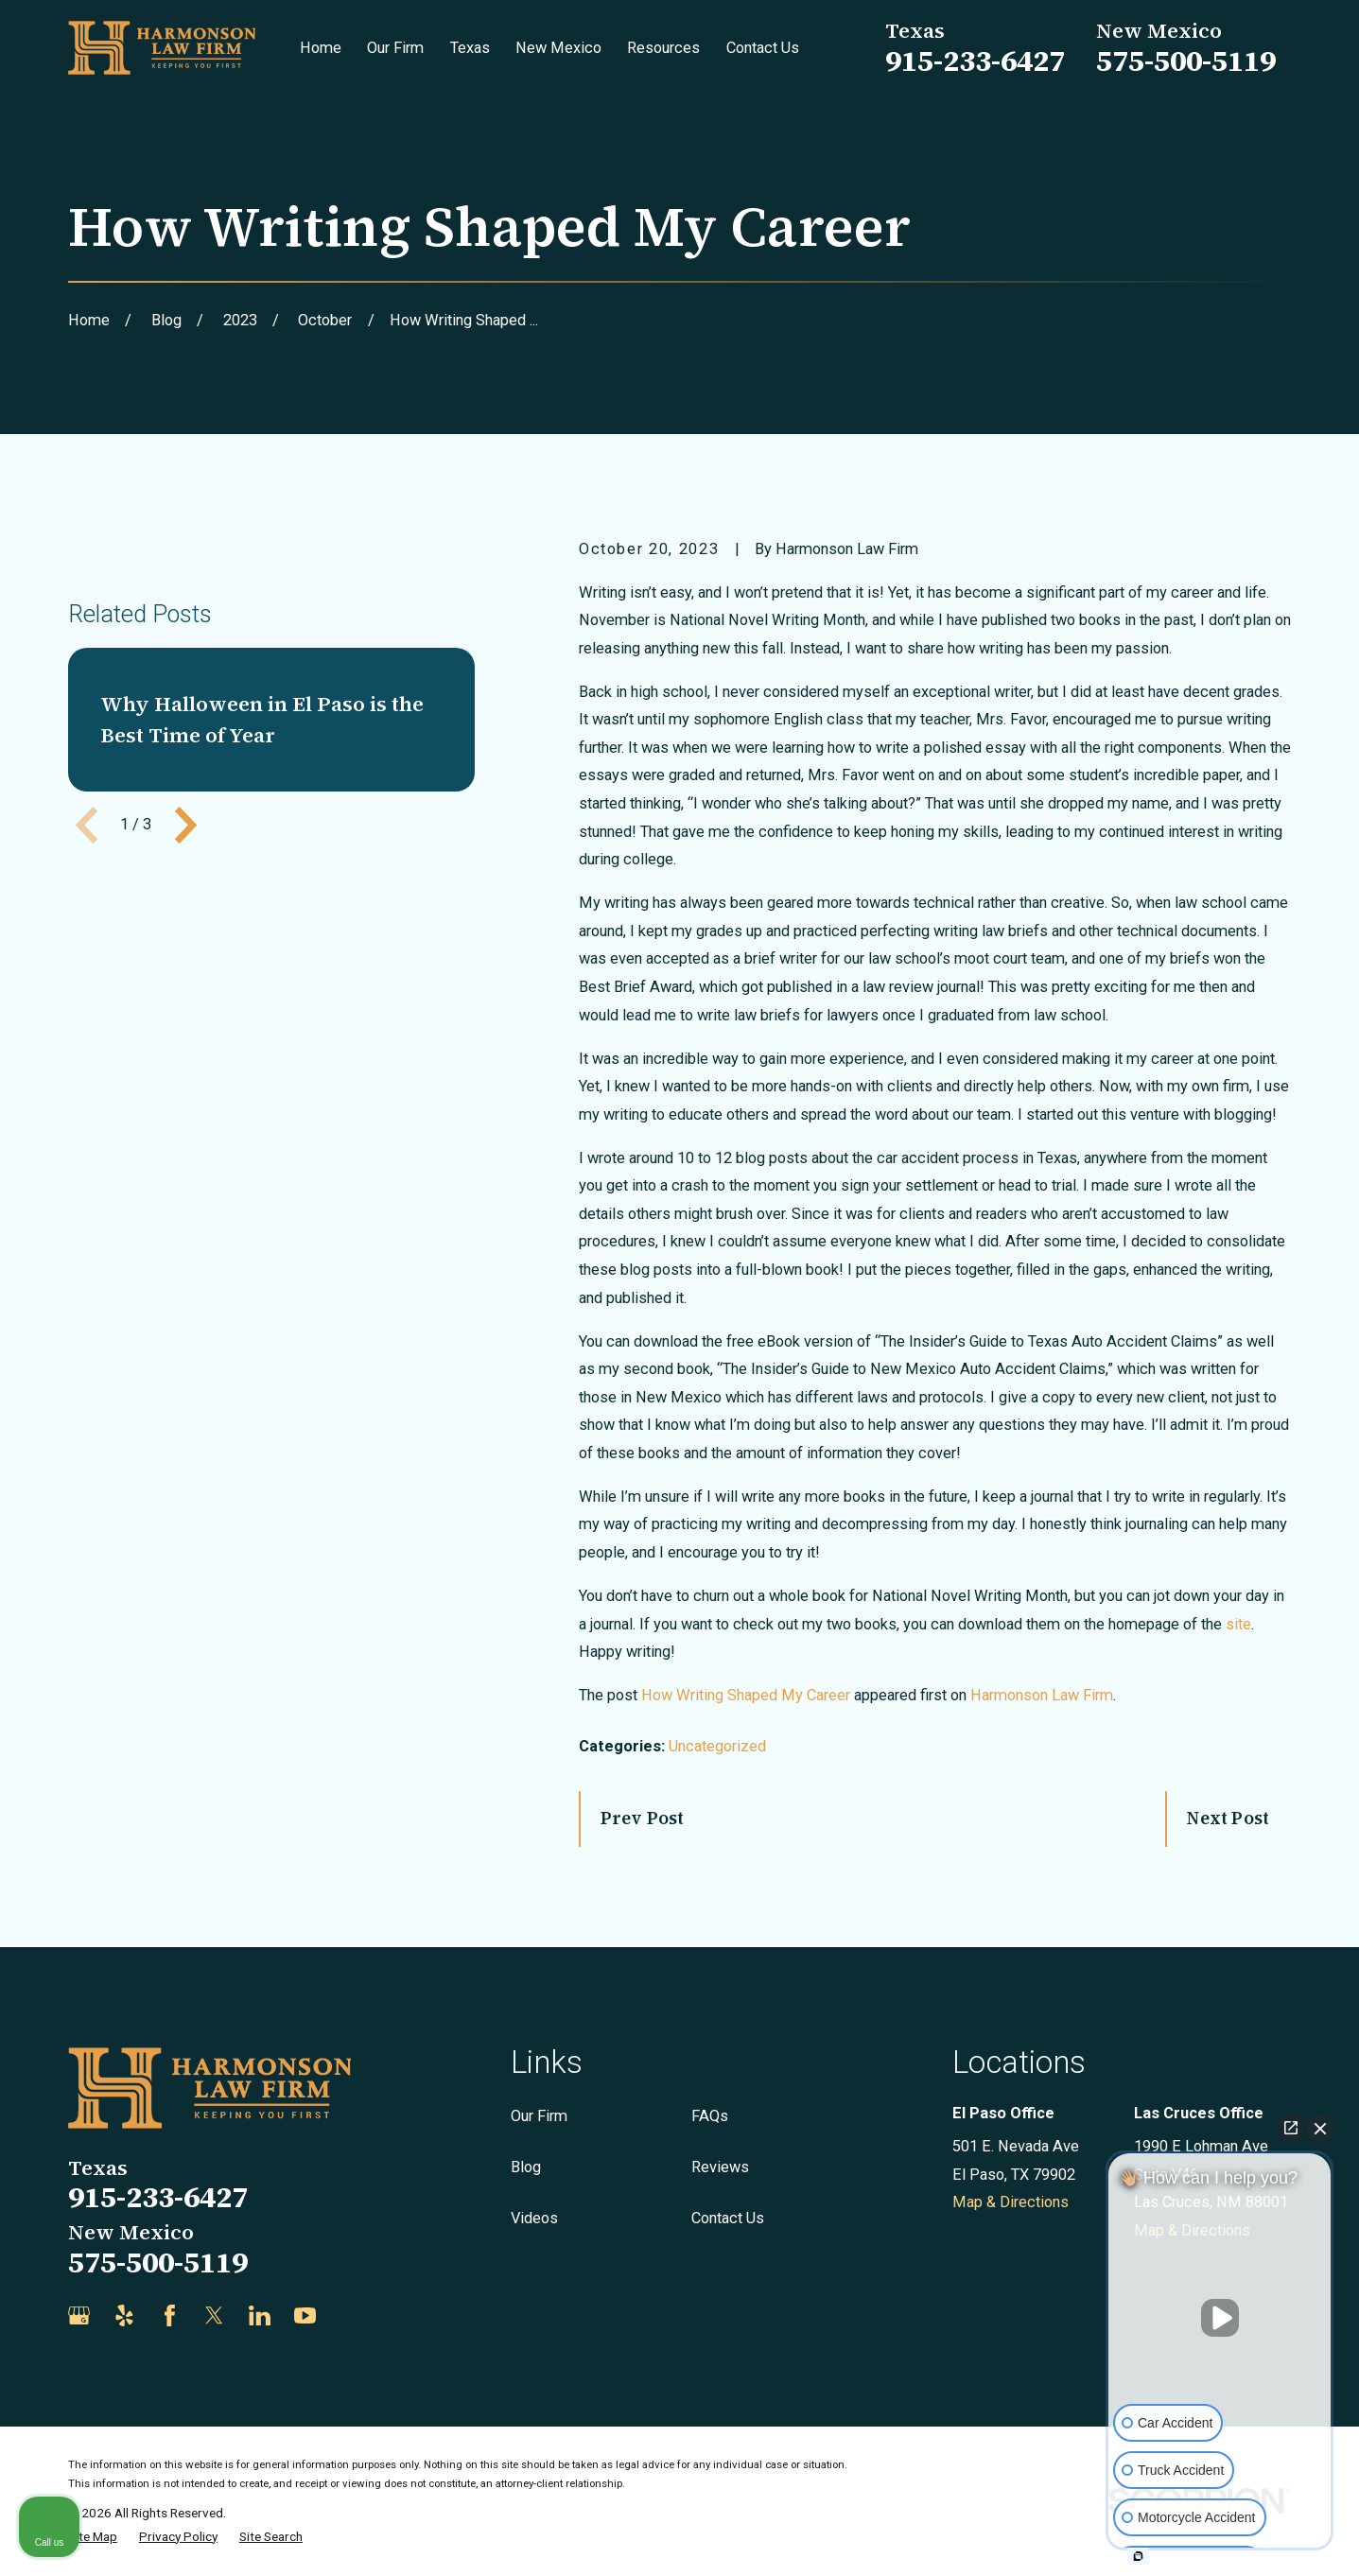  I want to click on Harmonson Law Firm, so click(1041, 1695).